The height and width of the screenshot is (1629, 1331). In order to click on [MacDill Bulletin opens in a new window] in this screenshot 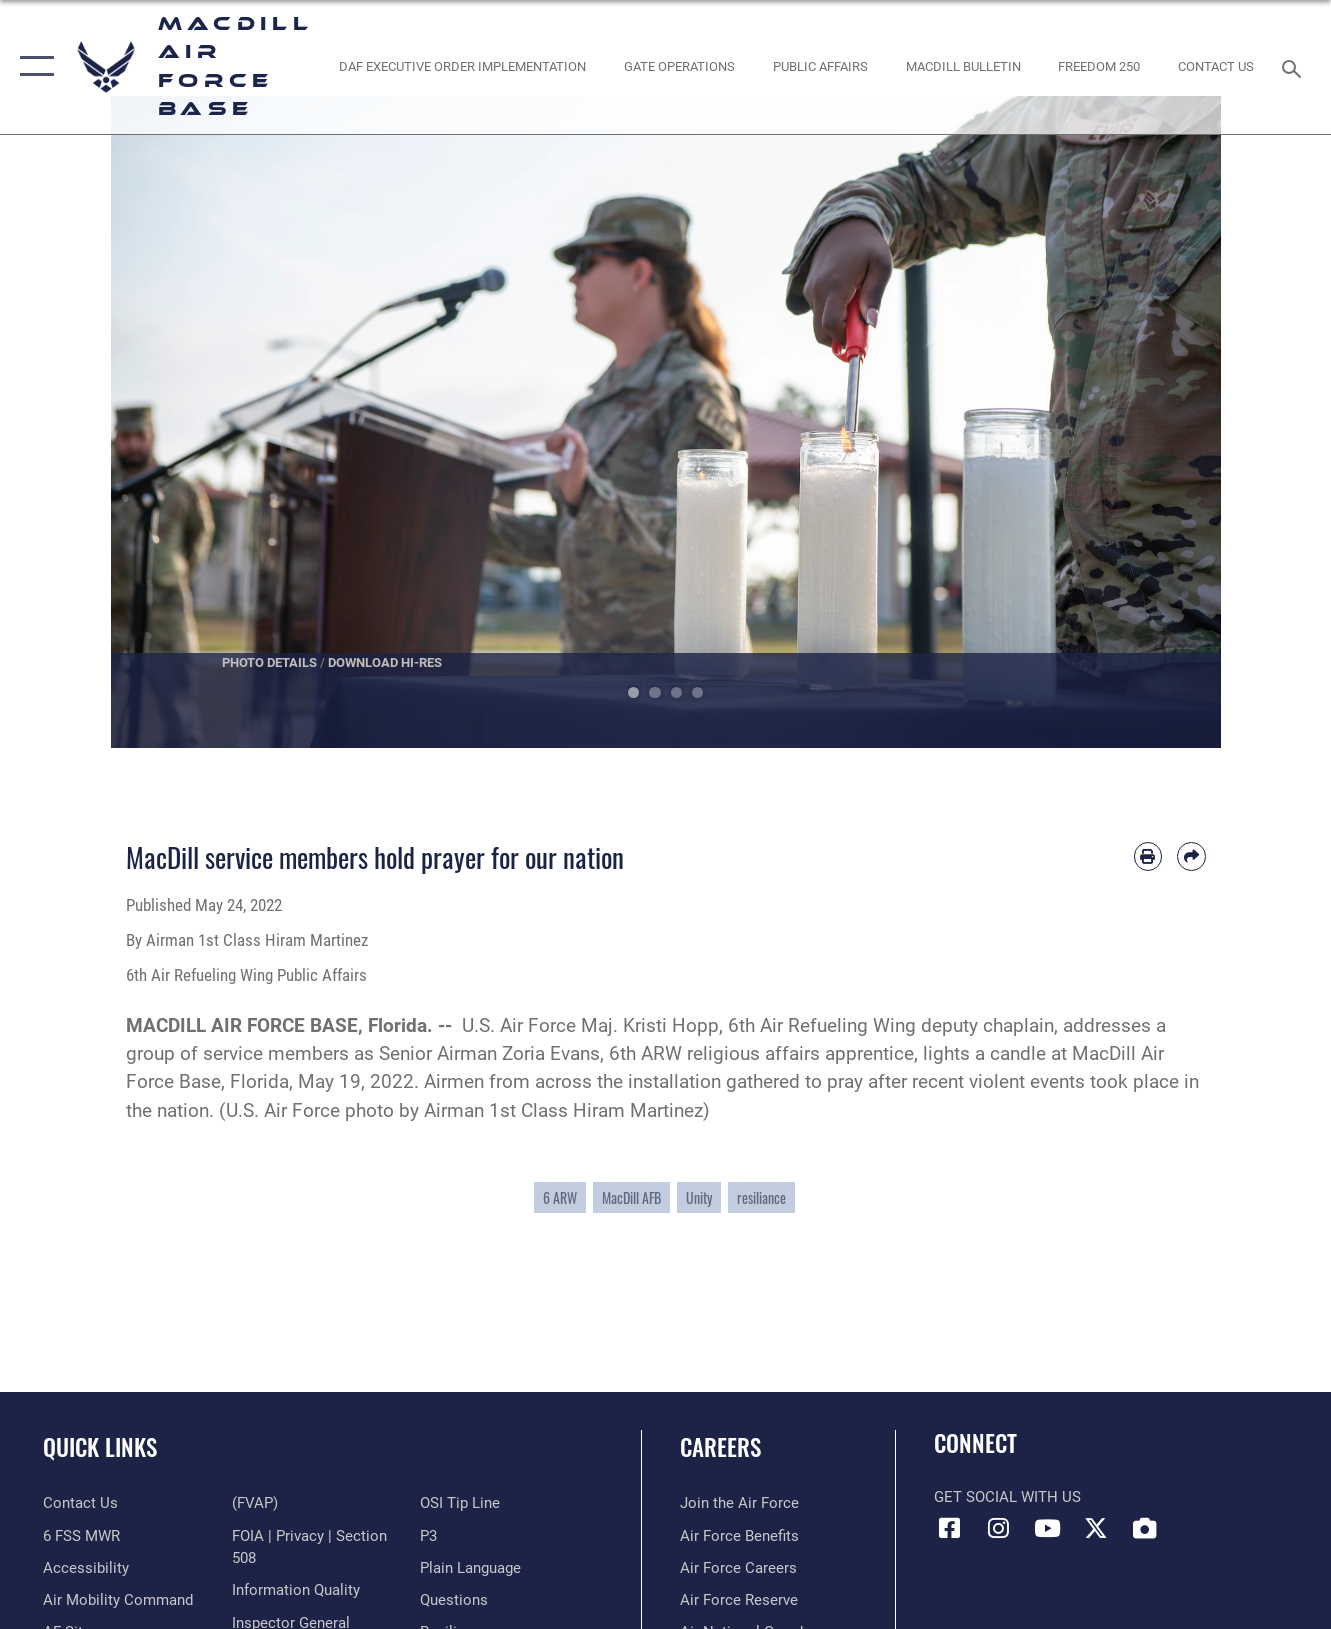, I will do `click(962, 67)`.